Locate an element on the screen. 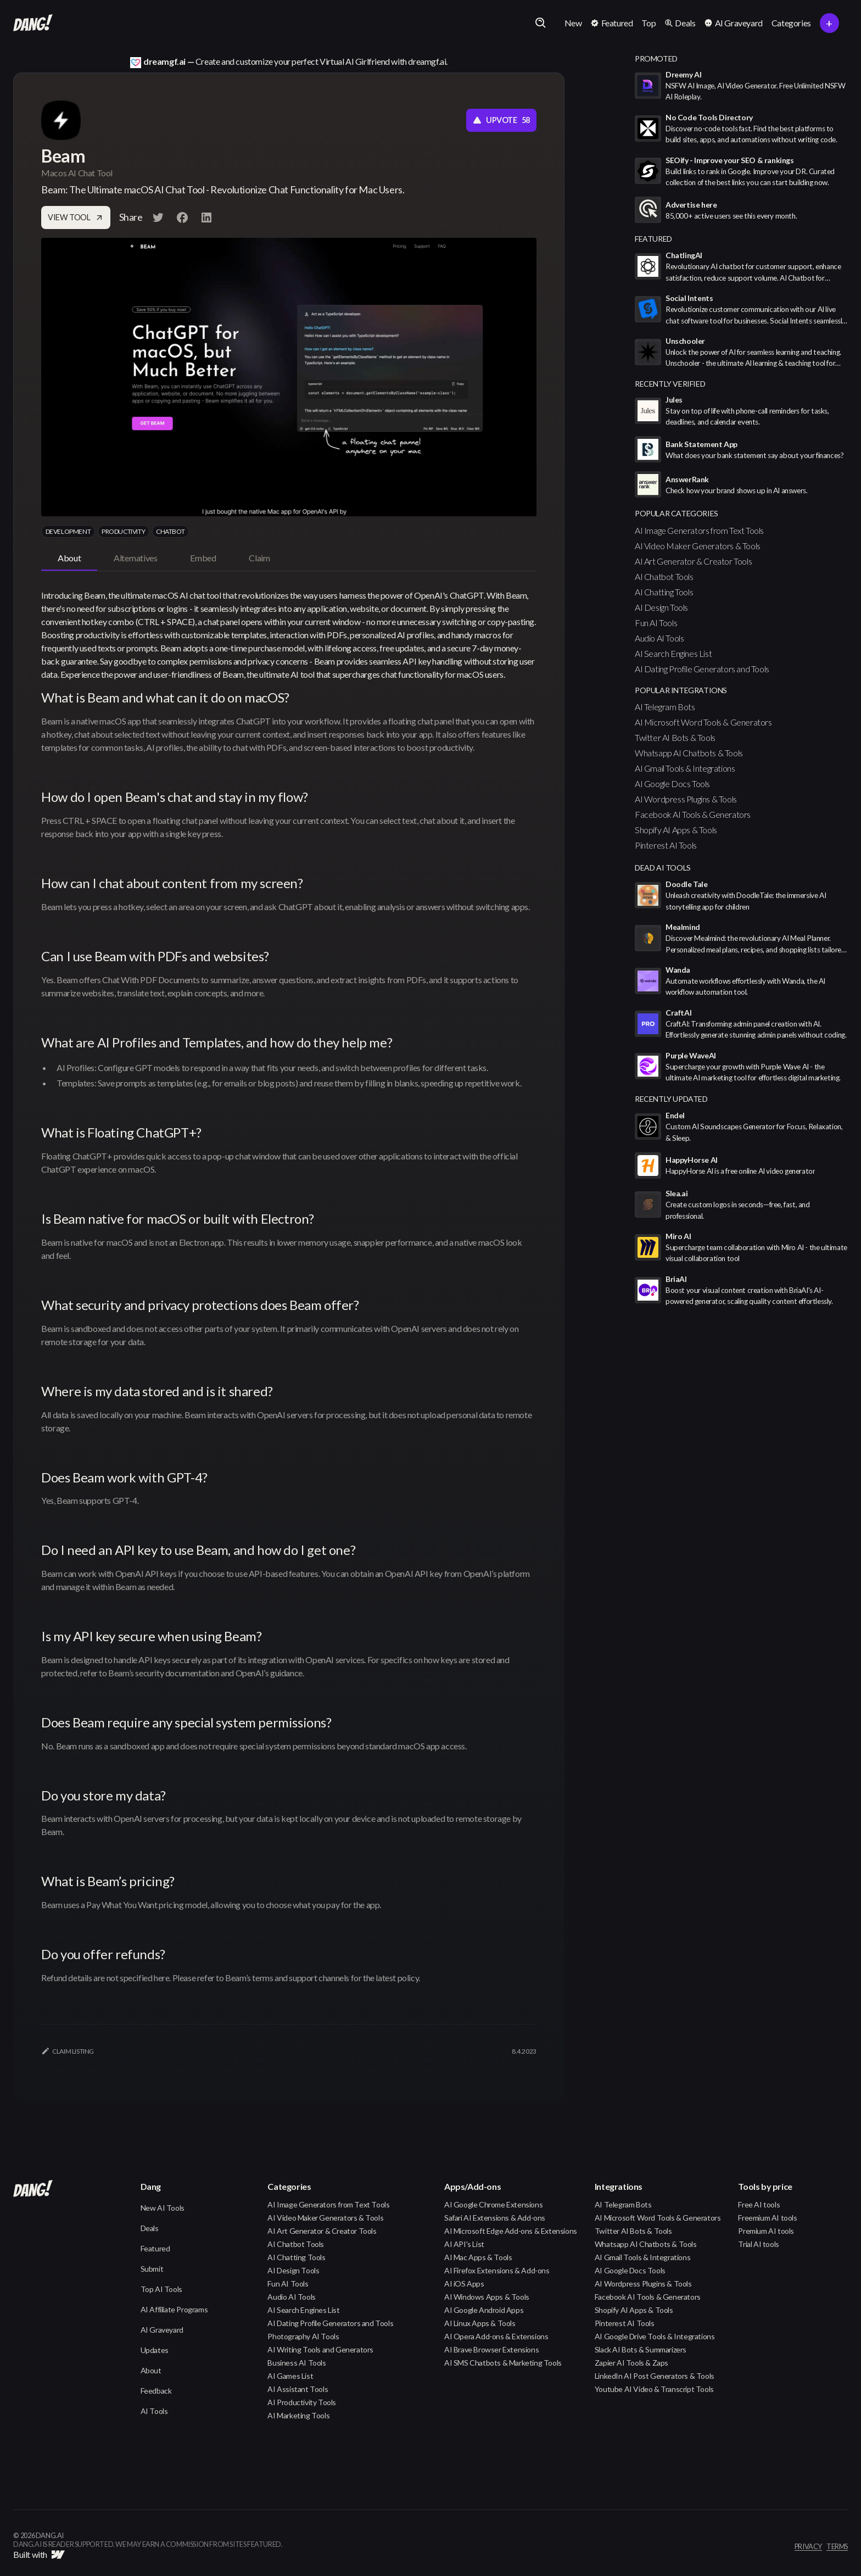 The image size is (861, 2576). AI Tools is located at coordinates (154, 2411).